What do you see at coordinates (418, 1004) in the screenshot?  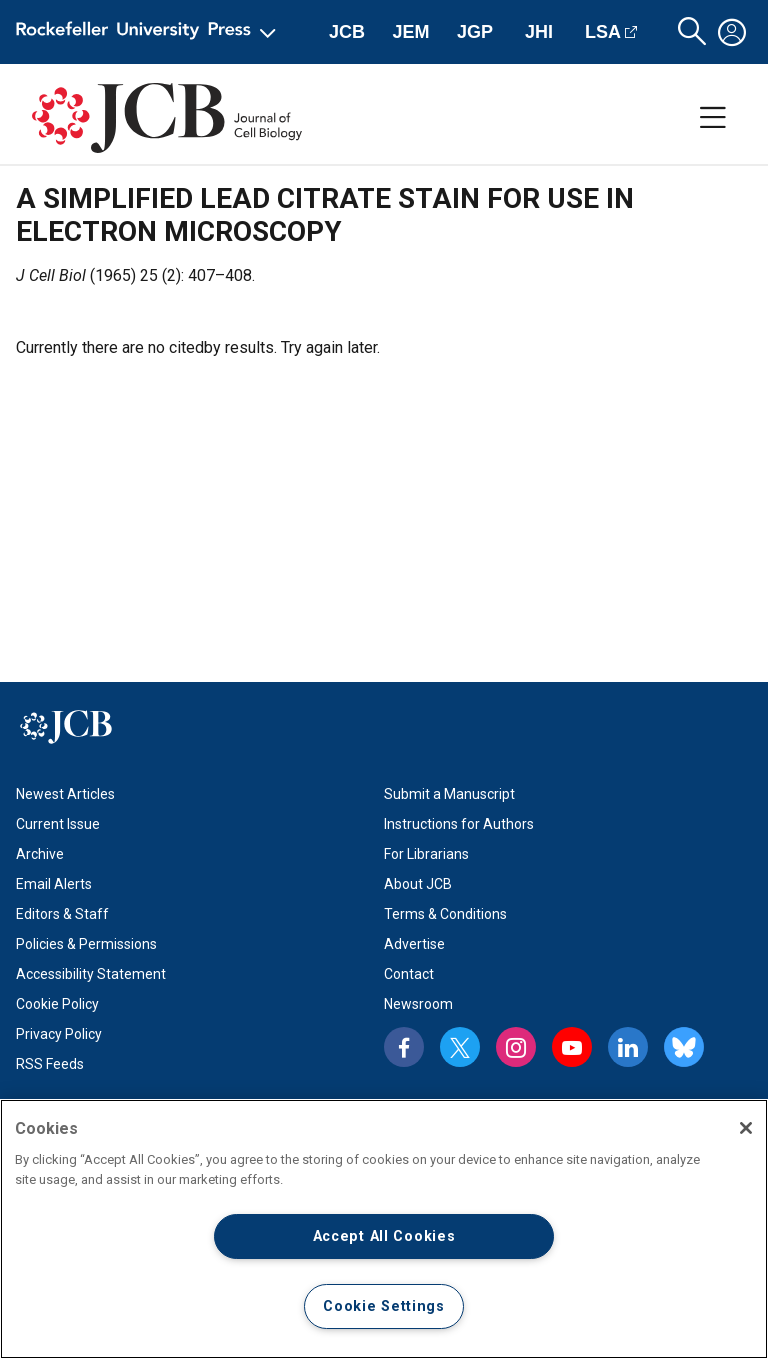 I see `Newsroom` at bounding box center [418, 1004].